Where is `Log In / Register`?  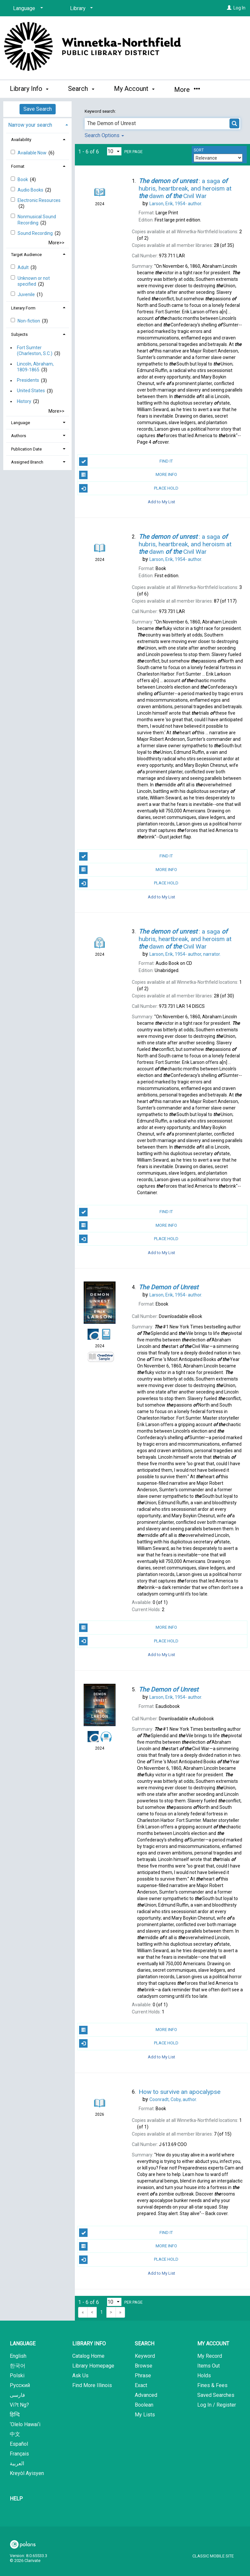
Log In / Register is located at coordinates (216, 2405).